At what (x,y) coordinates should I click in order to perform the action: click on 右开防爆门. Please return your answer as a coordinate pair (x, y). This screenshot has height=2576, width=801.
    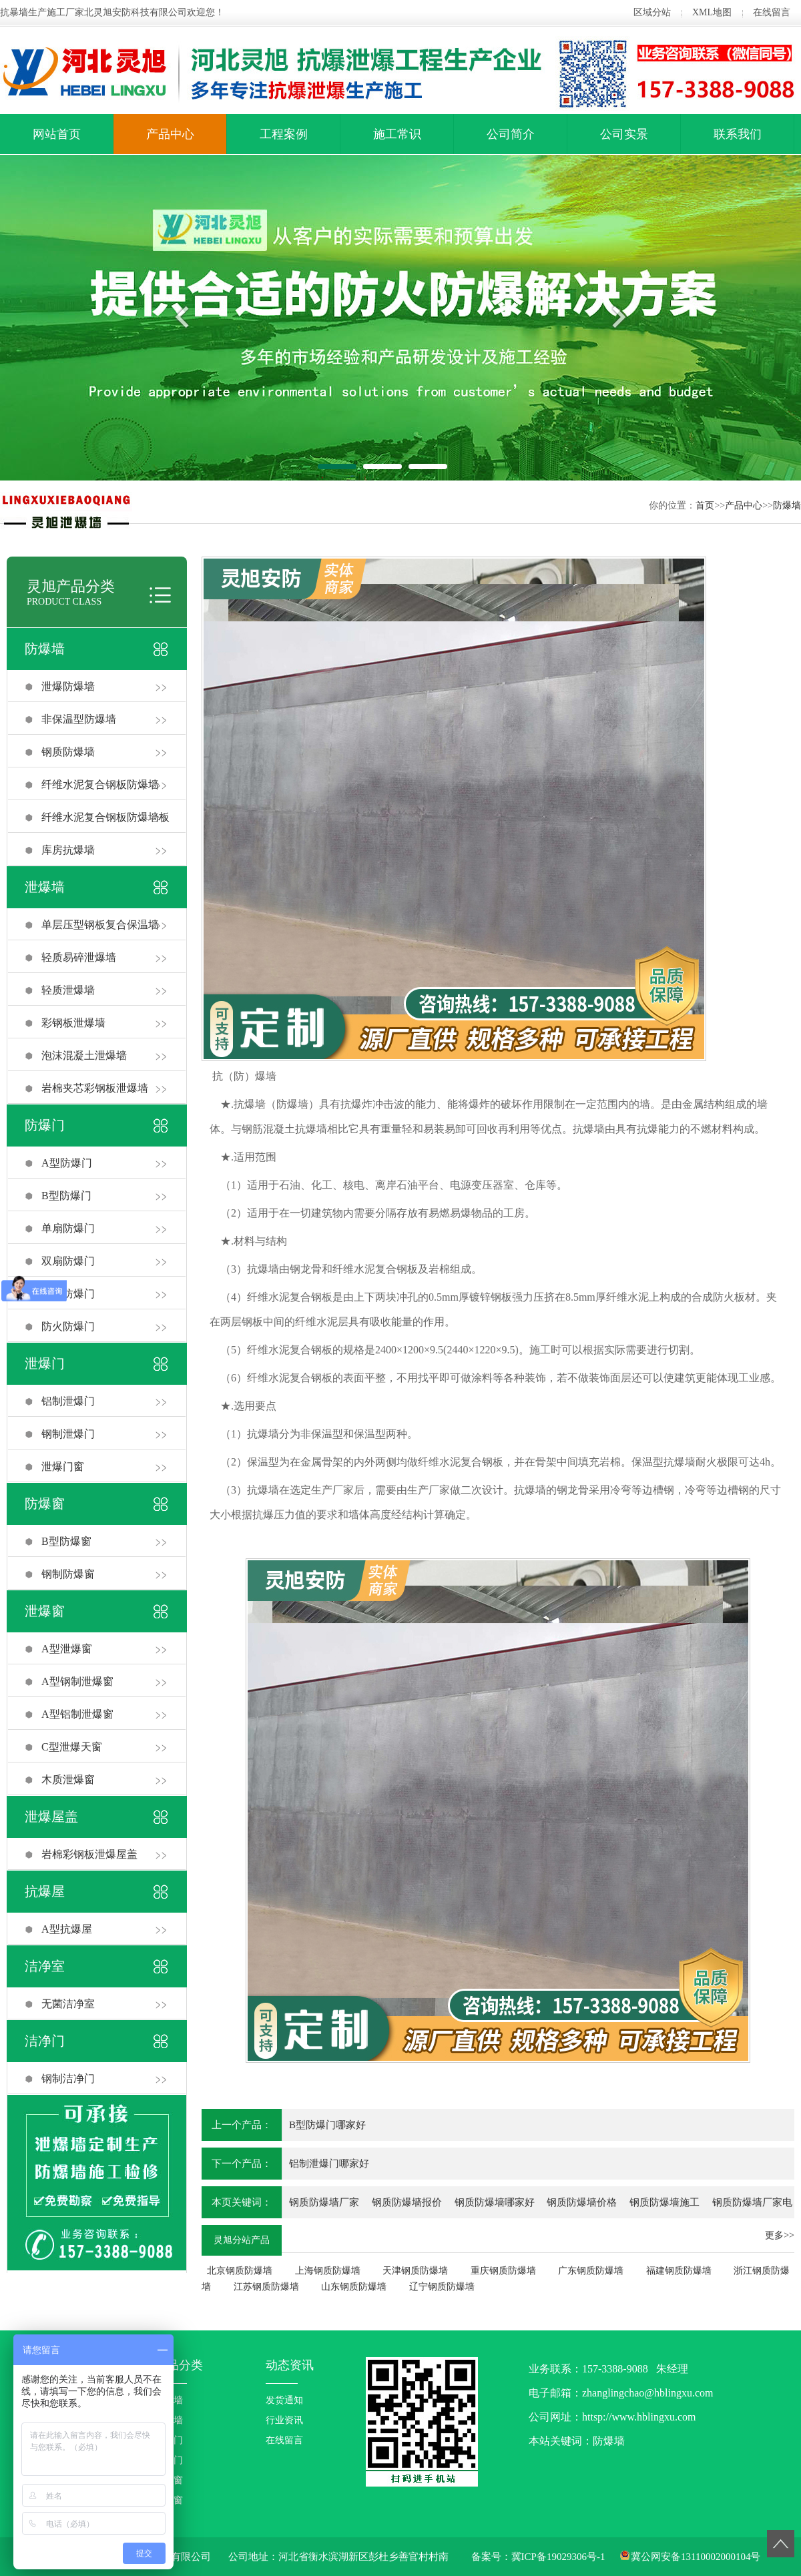
    Looking at the image, I should click on (68, 1293).